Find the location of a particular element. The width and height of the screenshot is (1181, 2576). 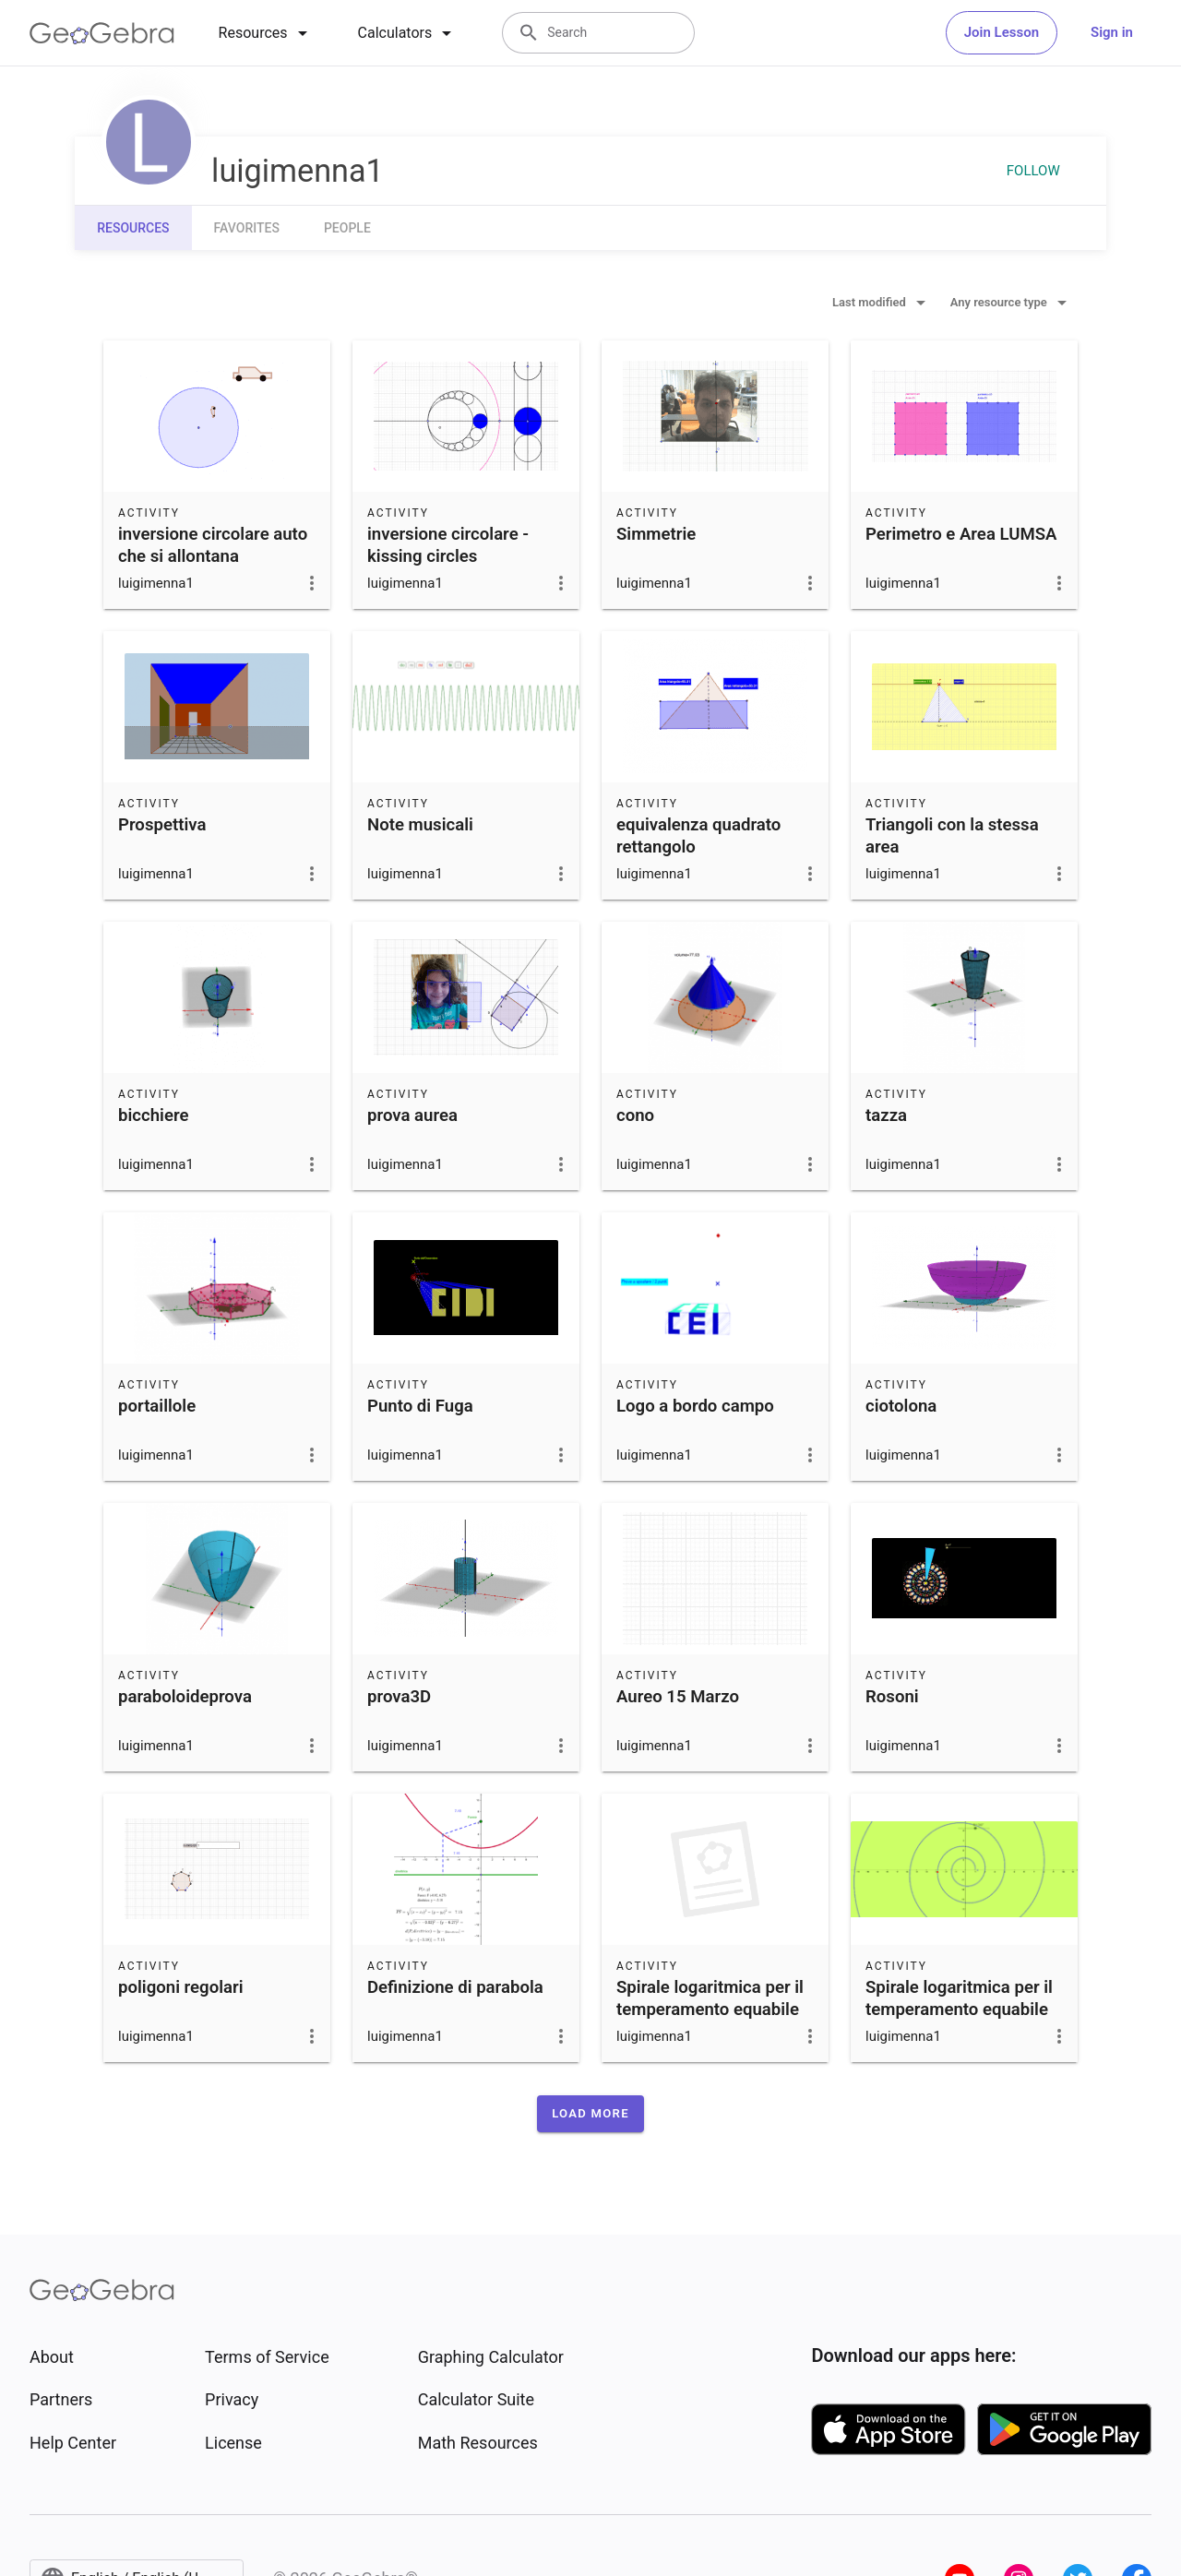

Sign in is located at coordinates (1112, 32).